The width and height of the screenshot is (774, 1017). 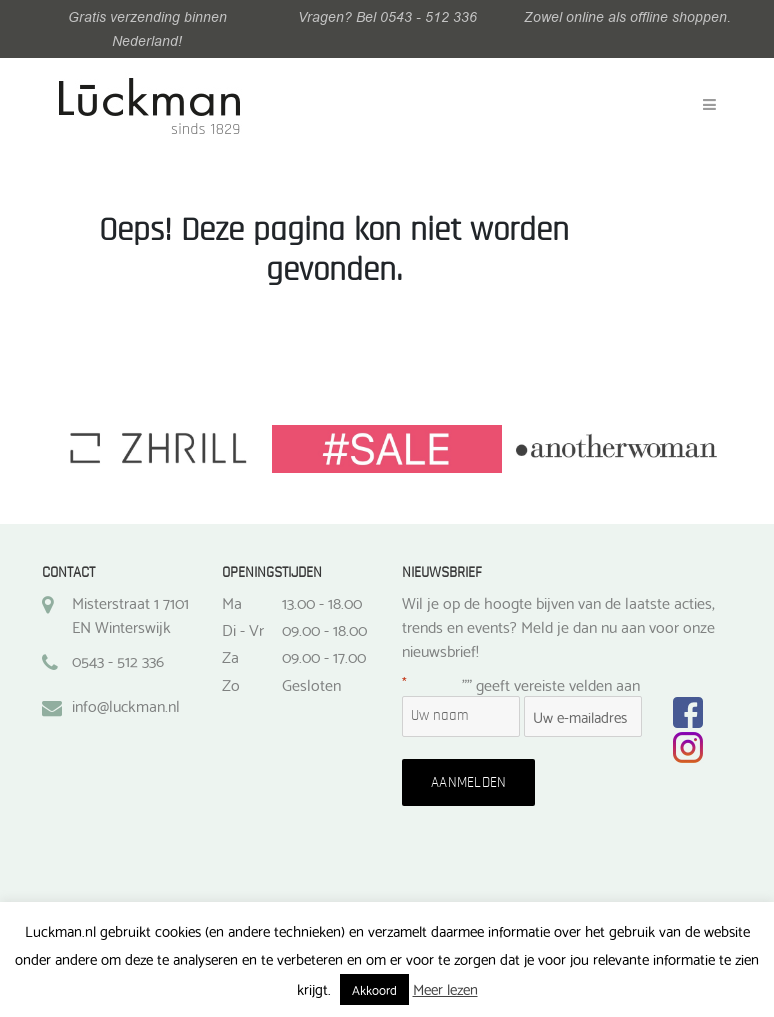 I want to click on Meer lezen, so click(x=445, y=988).